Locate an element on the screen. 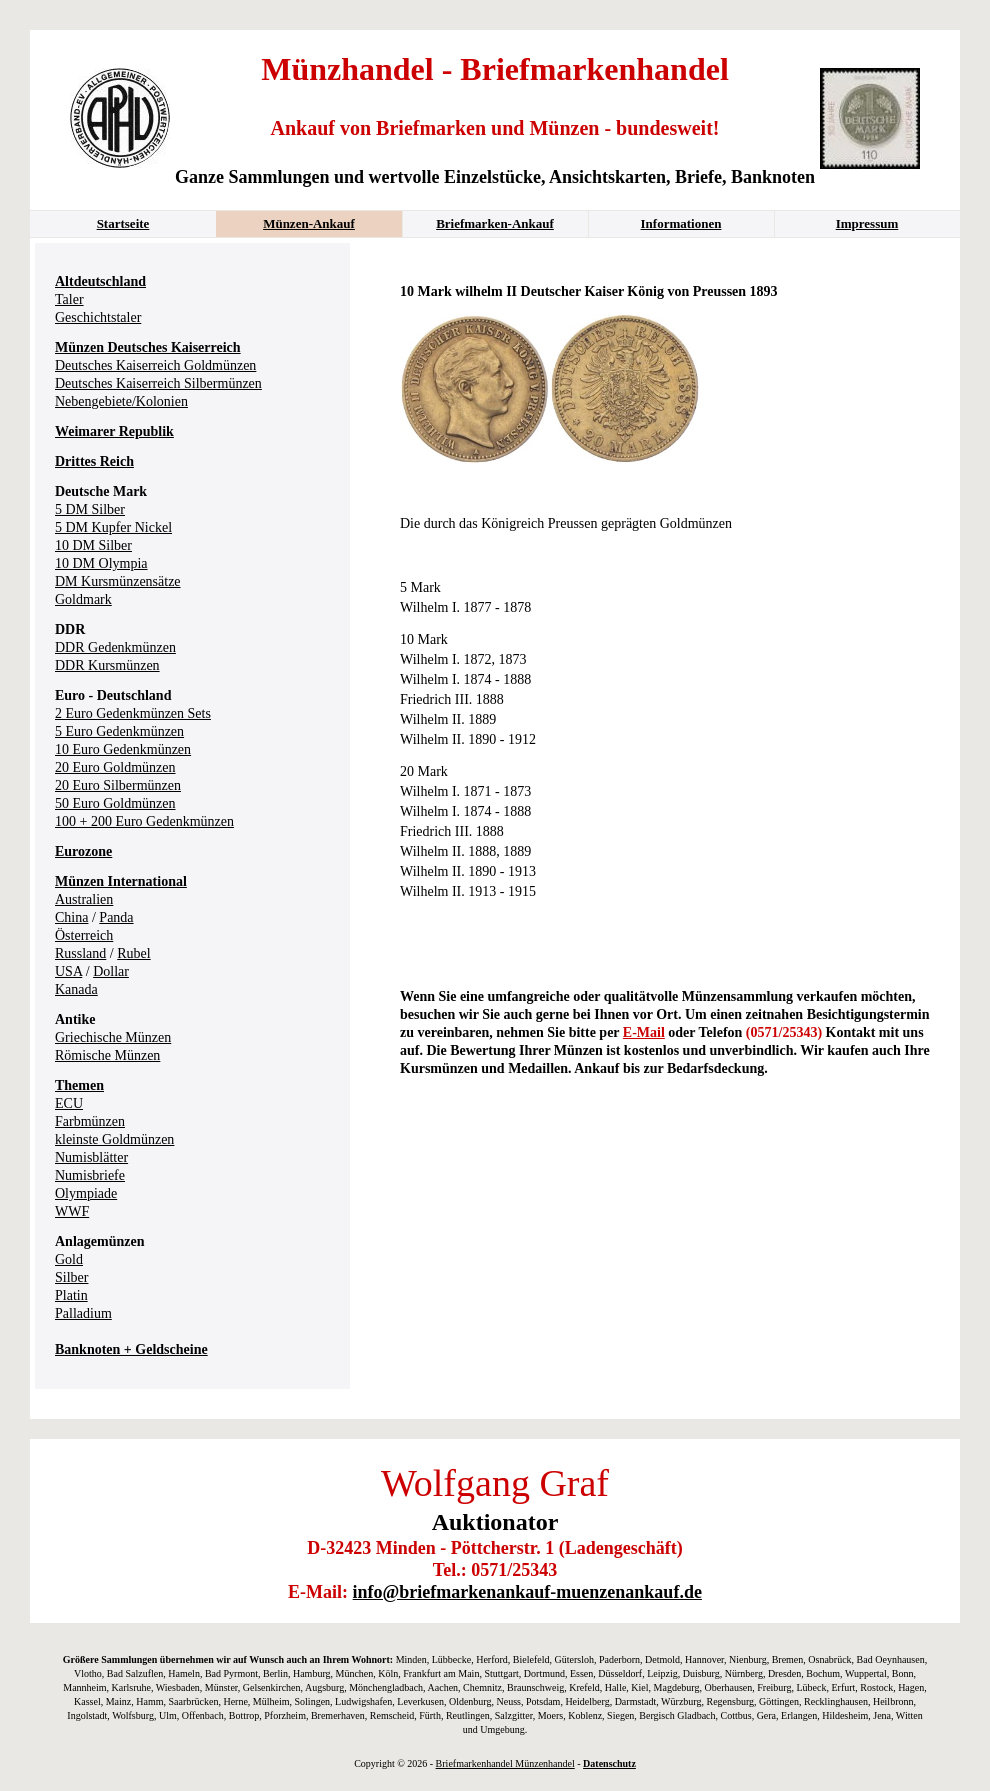 Image resolution: width=990 pixels, height=1791 pixels. Silber is located at coordinates (71, 1277).